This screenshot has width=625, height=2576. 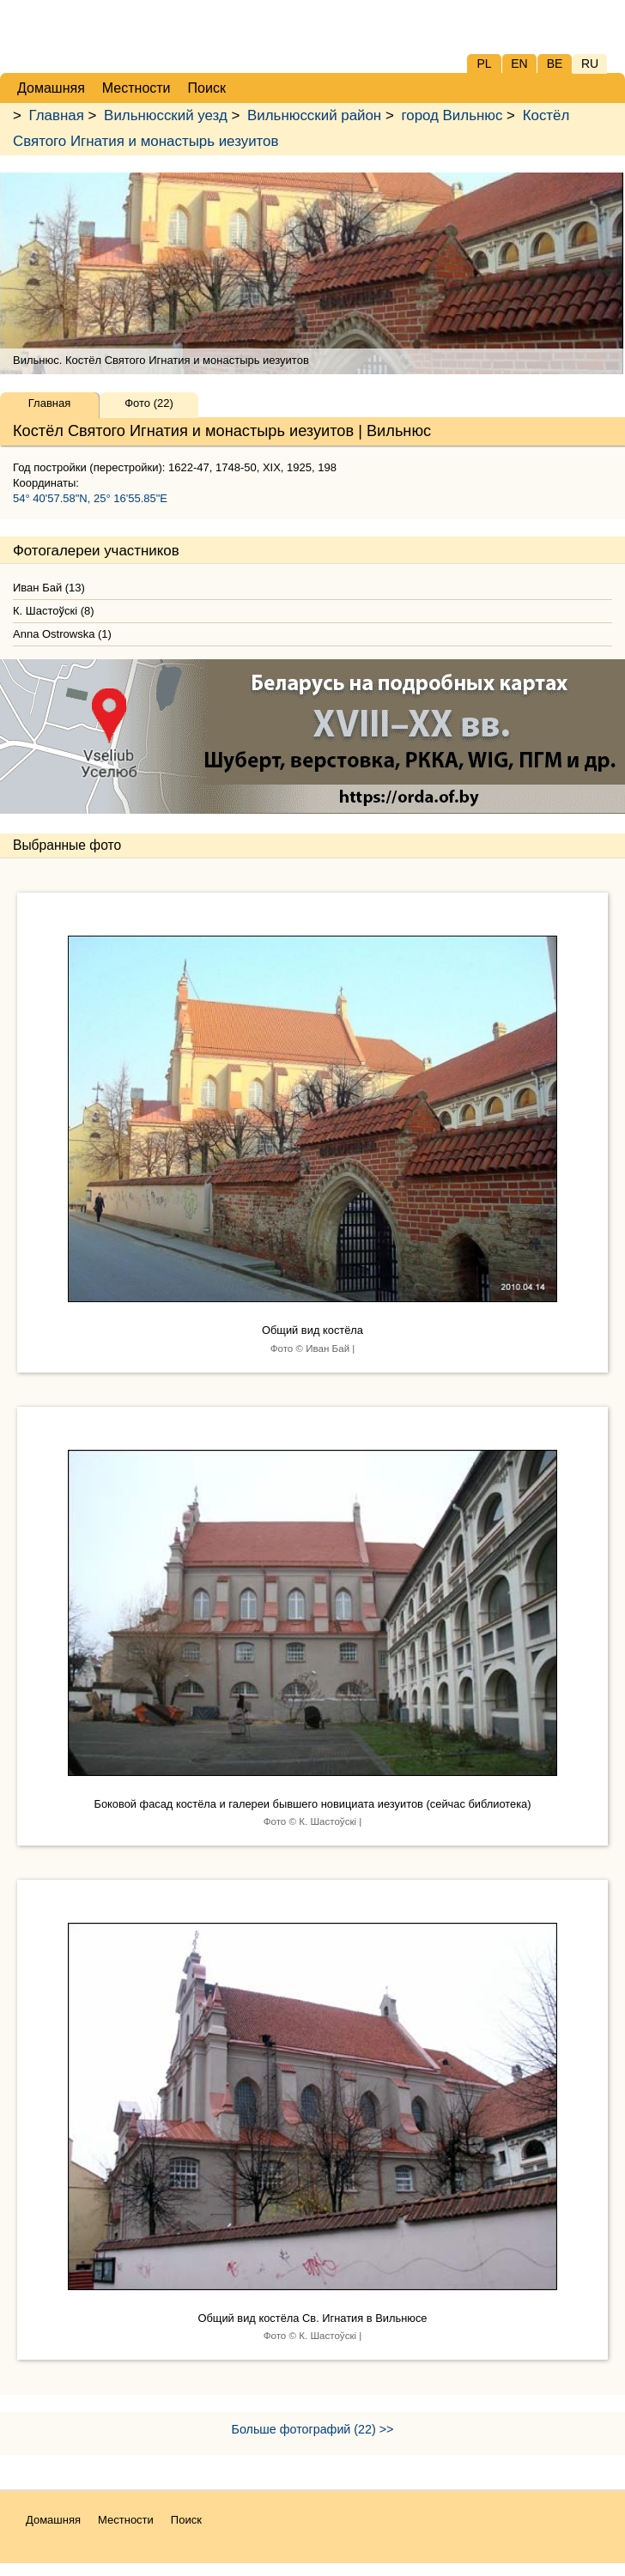 I want to click on город Вильнюс, so click(x=451, y=115).